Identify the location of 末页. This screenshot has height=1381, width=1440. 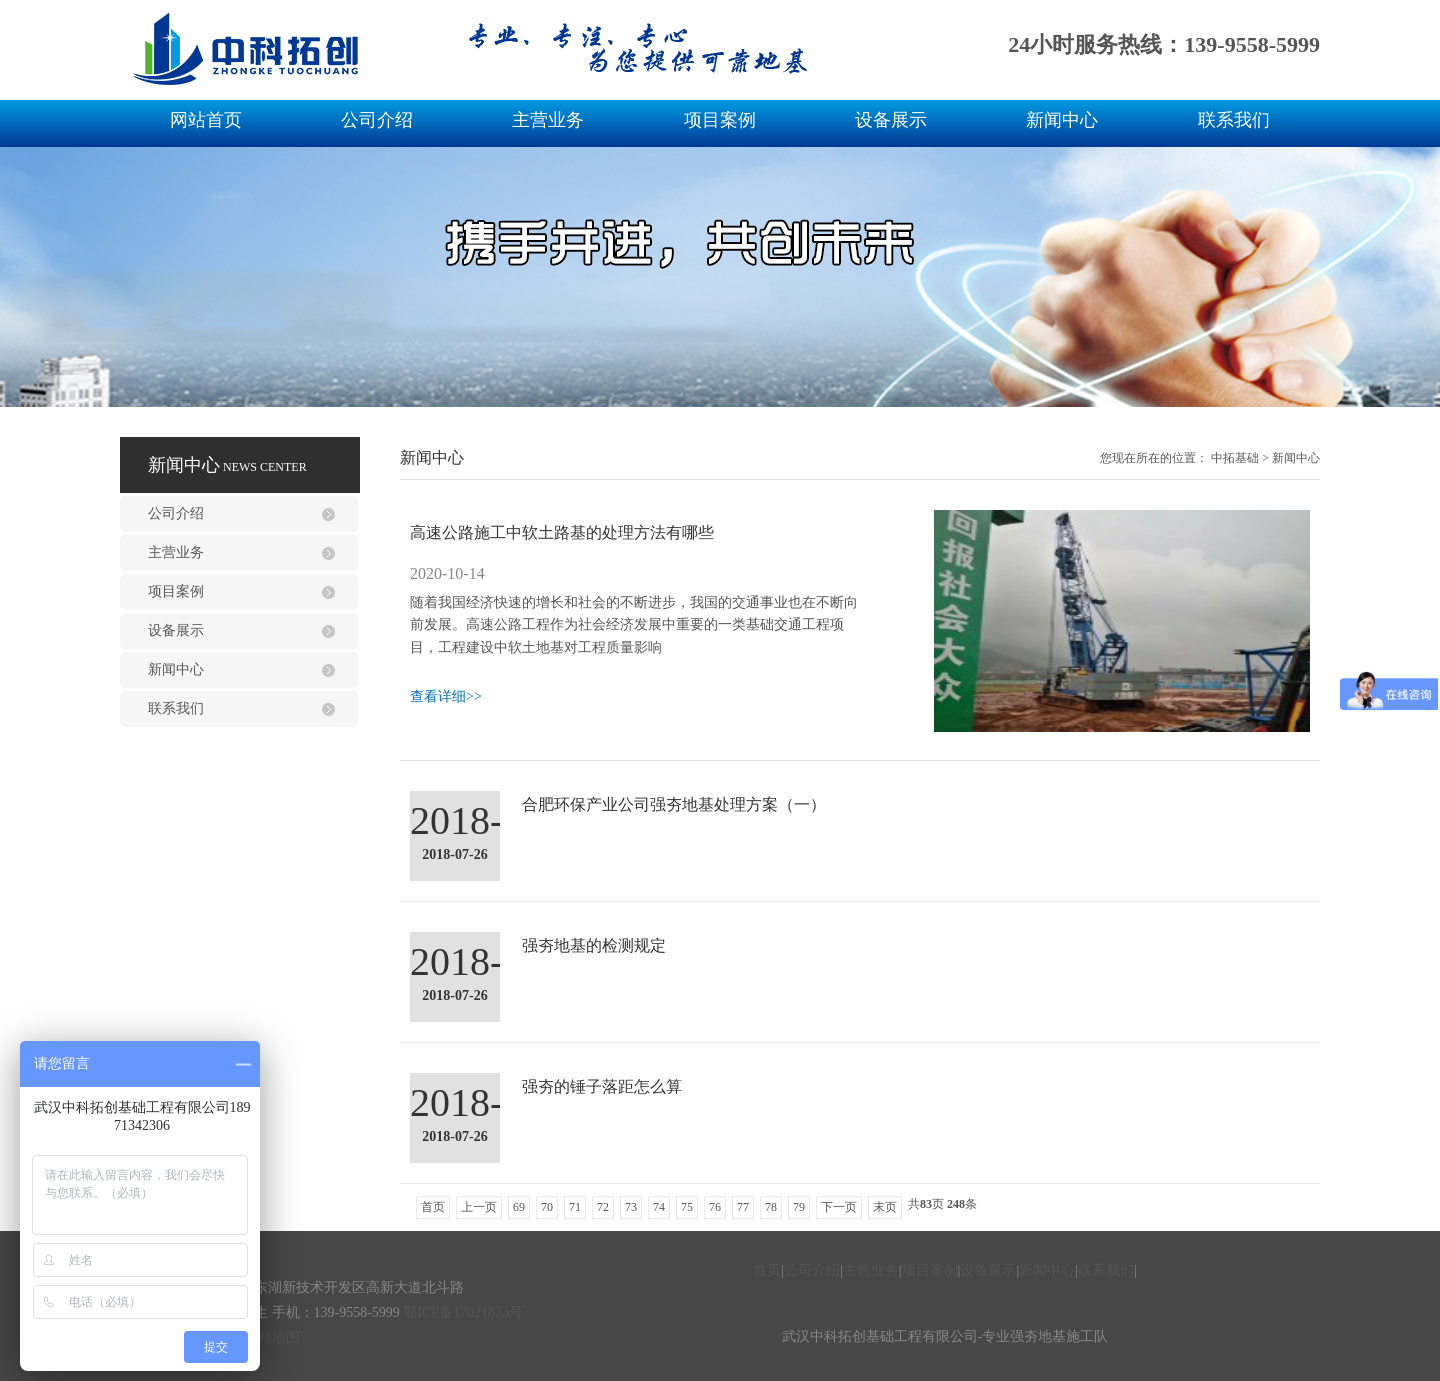
(885, 1207).